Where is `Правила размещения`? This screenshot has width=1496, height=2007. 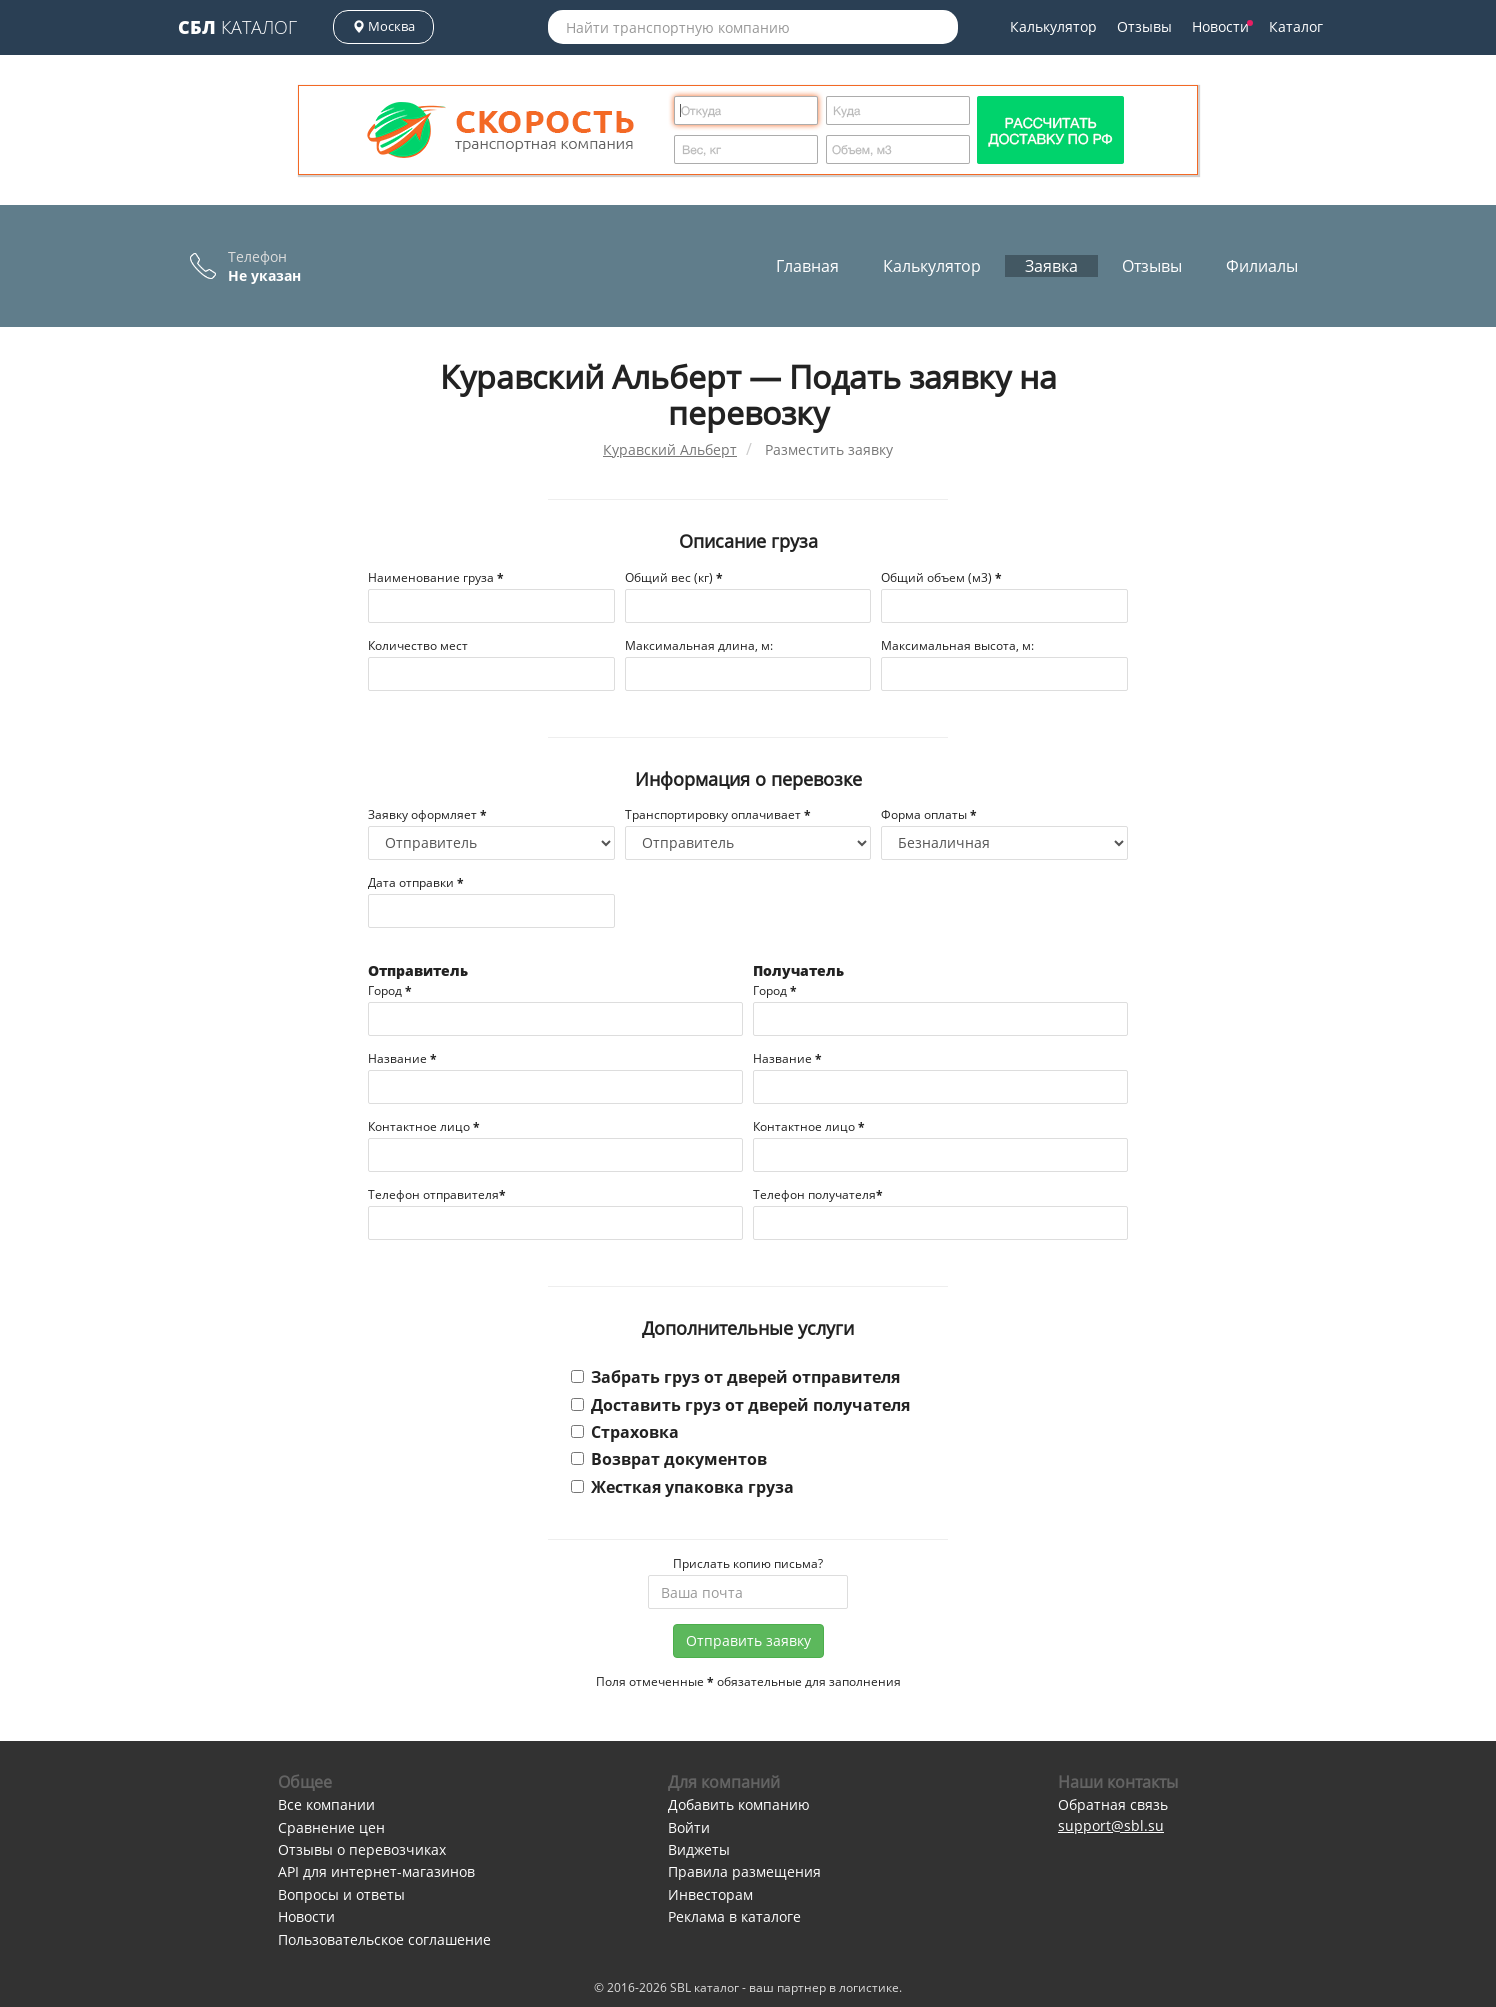 Правила размещения is located at coordinates (744, 1871).